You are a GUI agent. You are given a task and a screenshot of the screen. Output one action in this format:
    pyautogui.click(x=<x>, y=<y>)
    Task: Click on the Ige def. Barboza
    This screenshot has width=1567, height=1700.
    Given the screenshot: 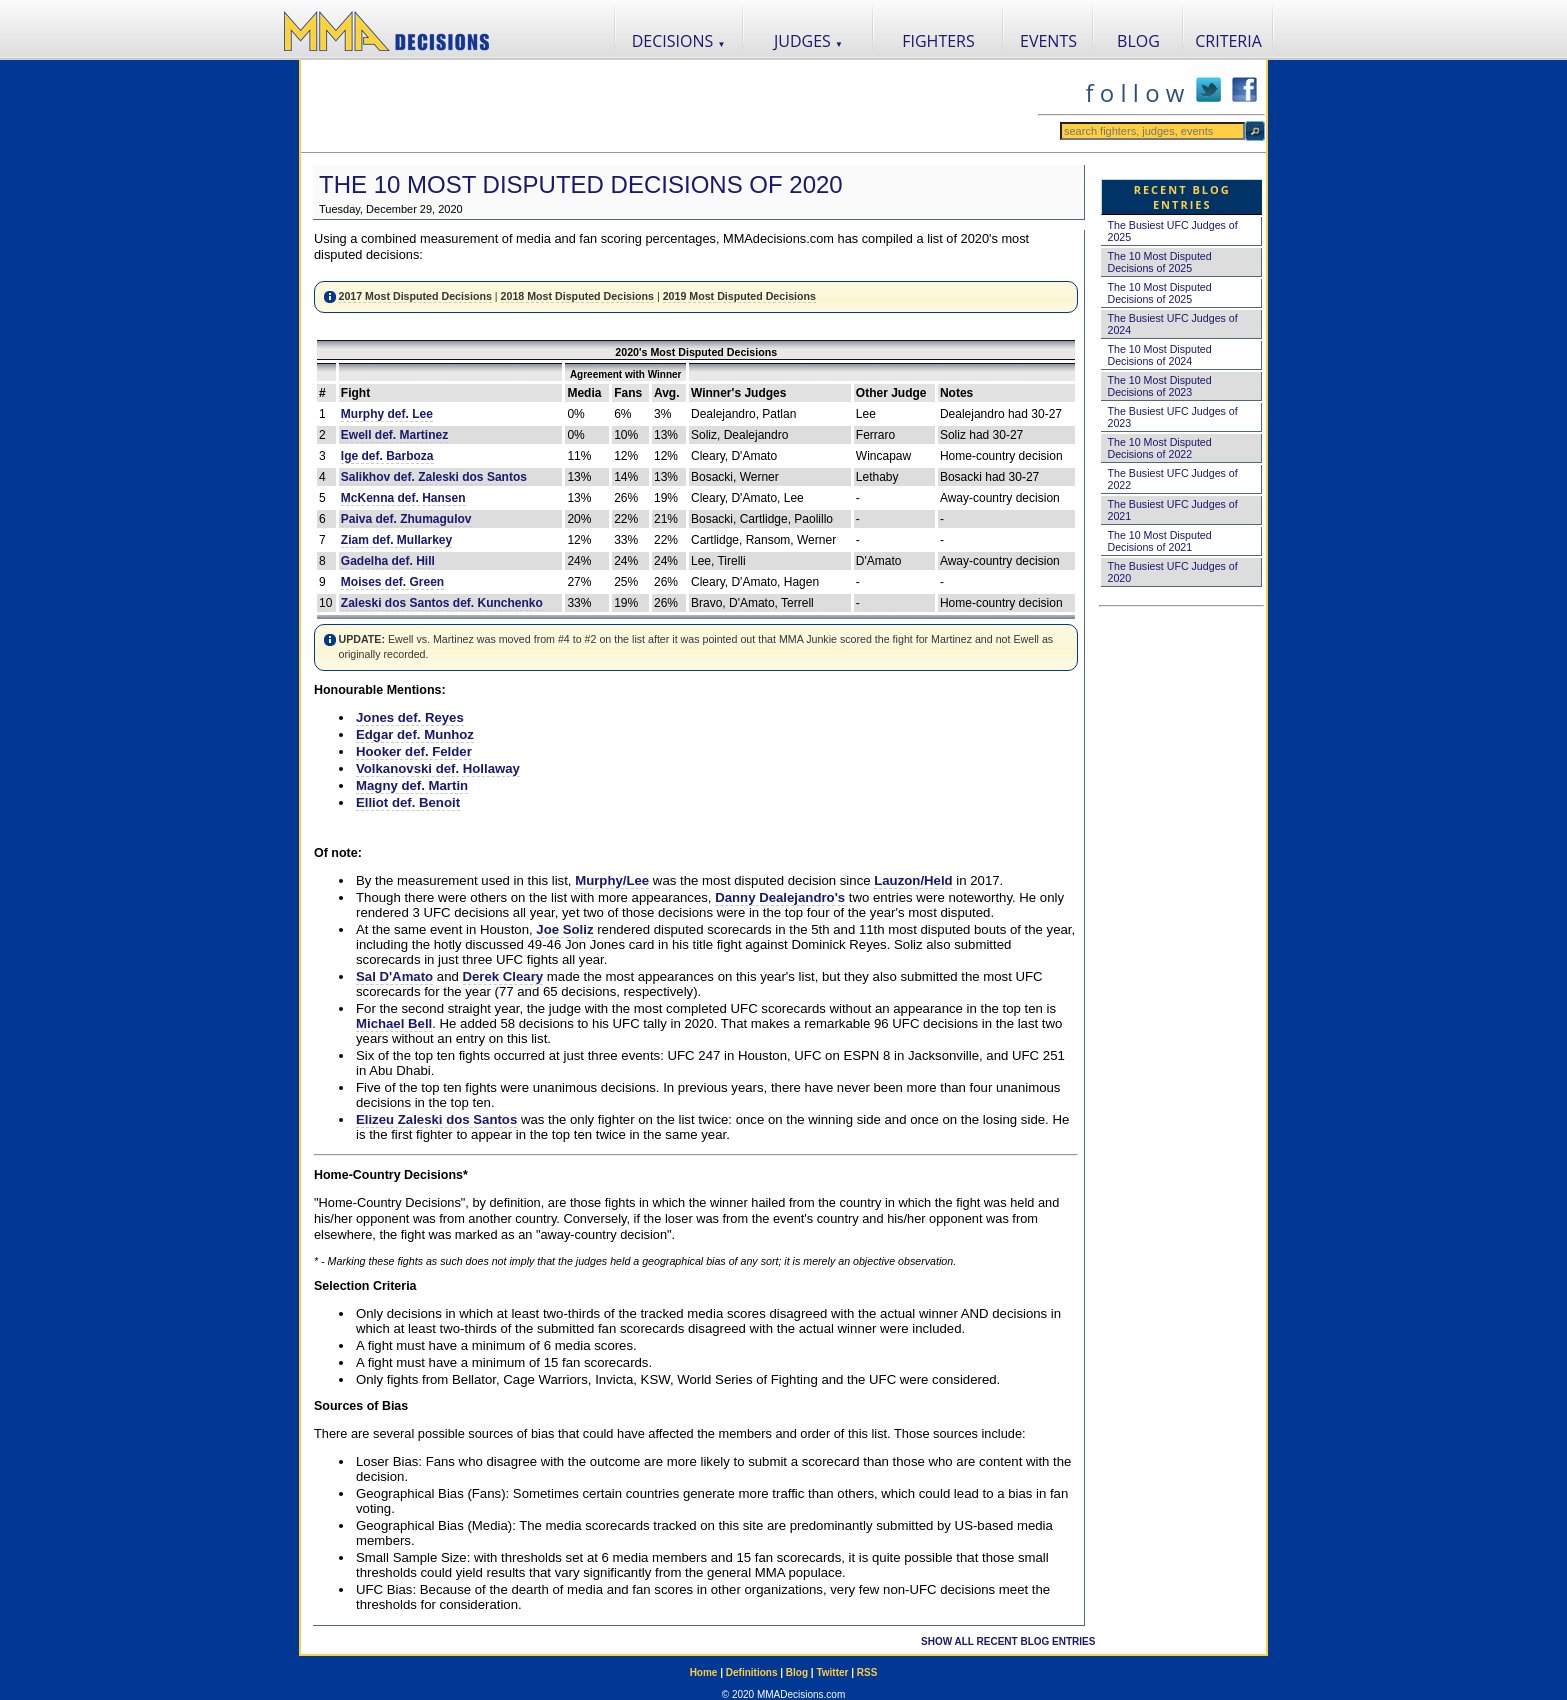 What is the action you would take?
    pyautogui.click(x=387, y=456)
    